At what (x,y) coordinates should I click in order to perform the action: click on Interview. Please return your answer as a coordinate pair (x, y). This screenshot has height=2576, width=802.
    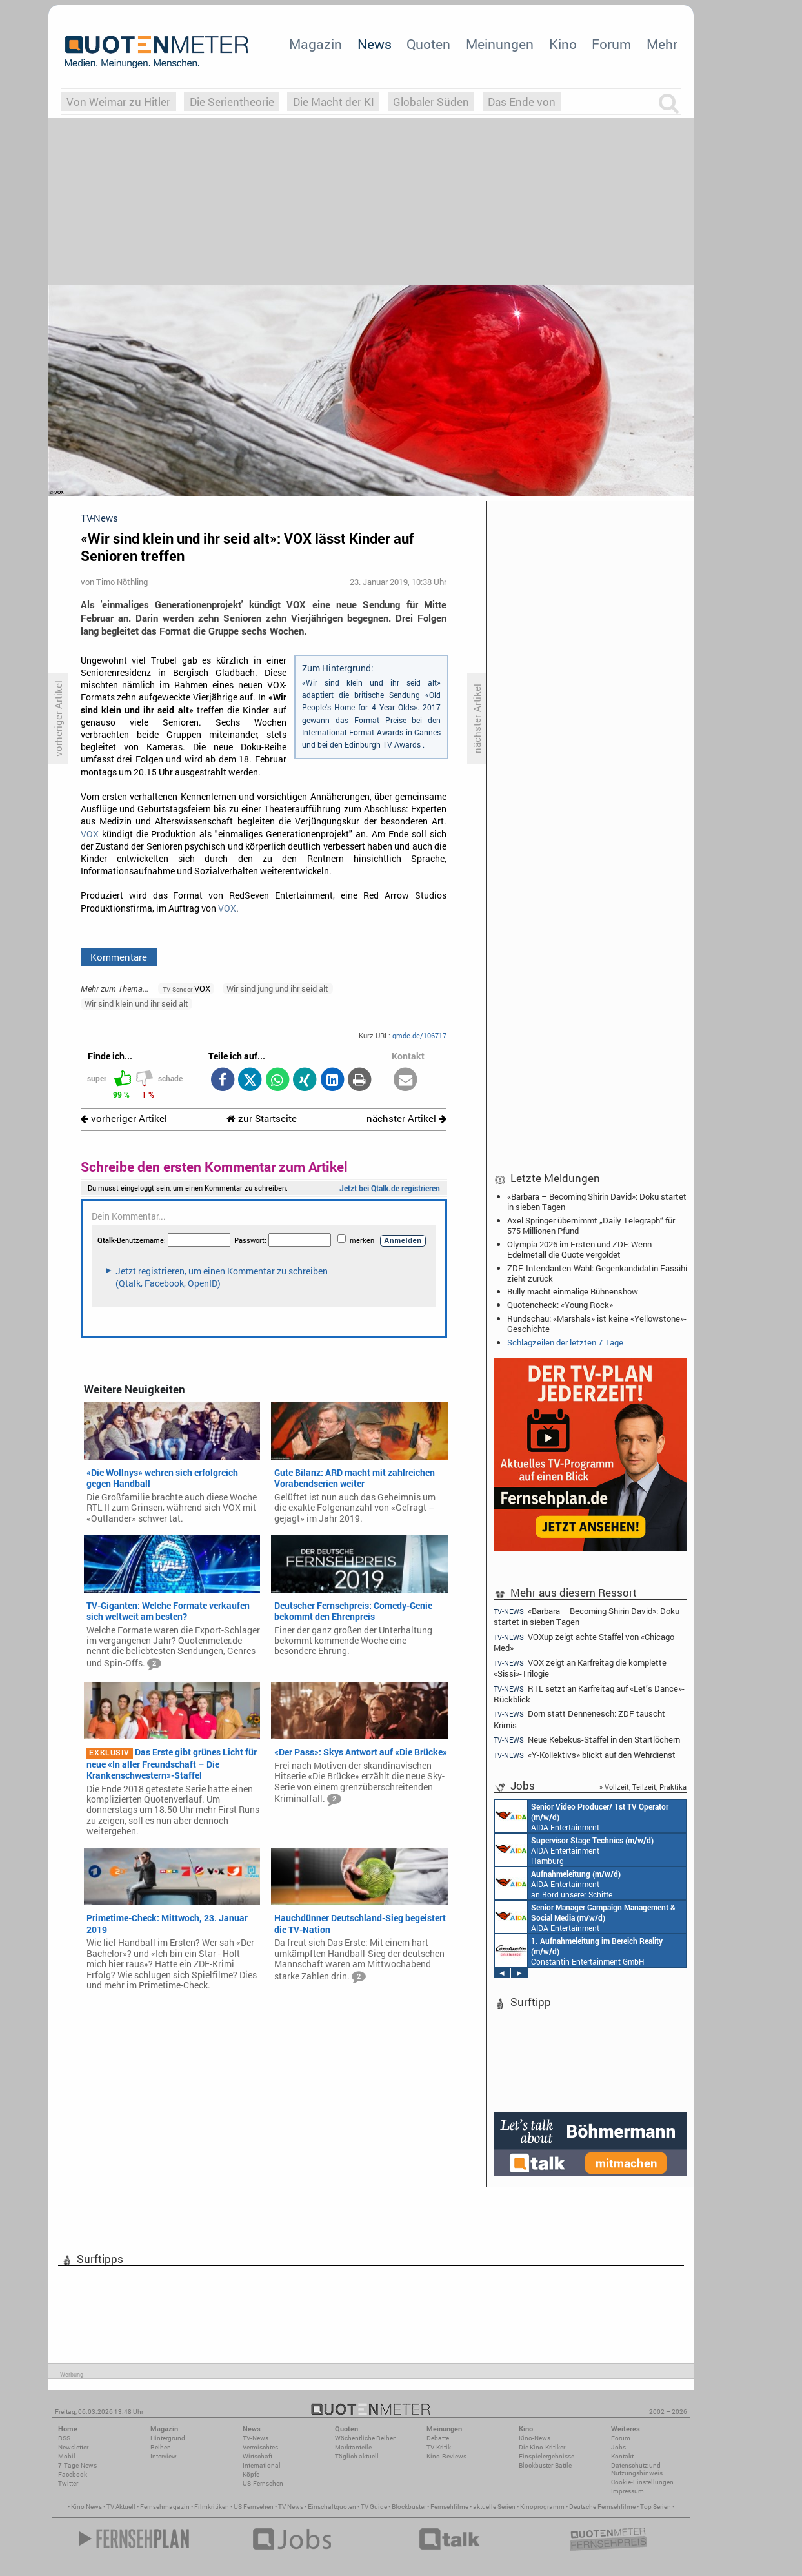
    Looking at the image, I should click on (163, 2456).